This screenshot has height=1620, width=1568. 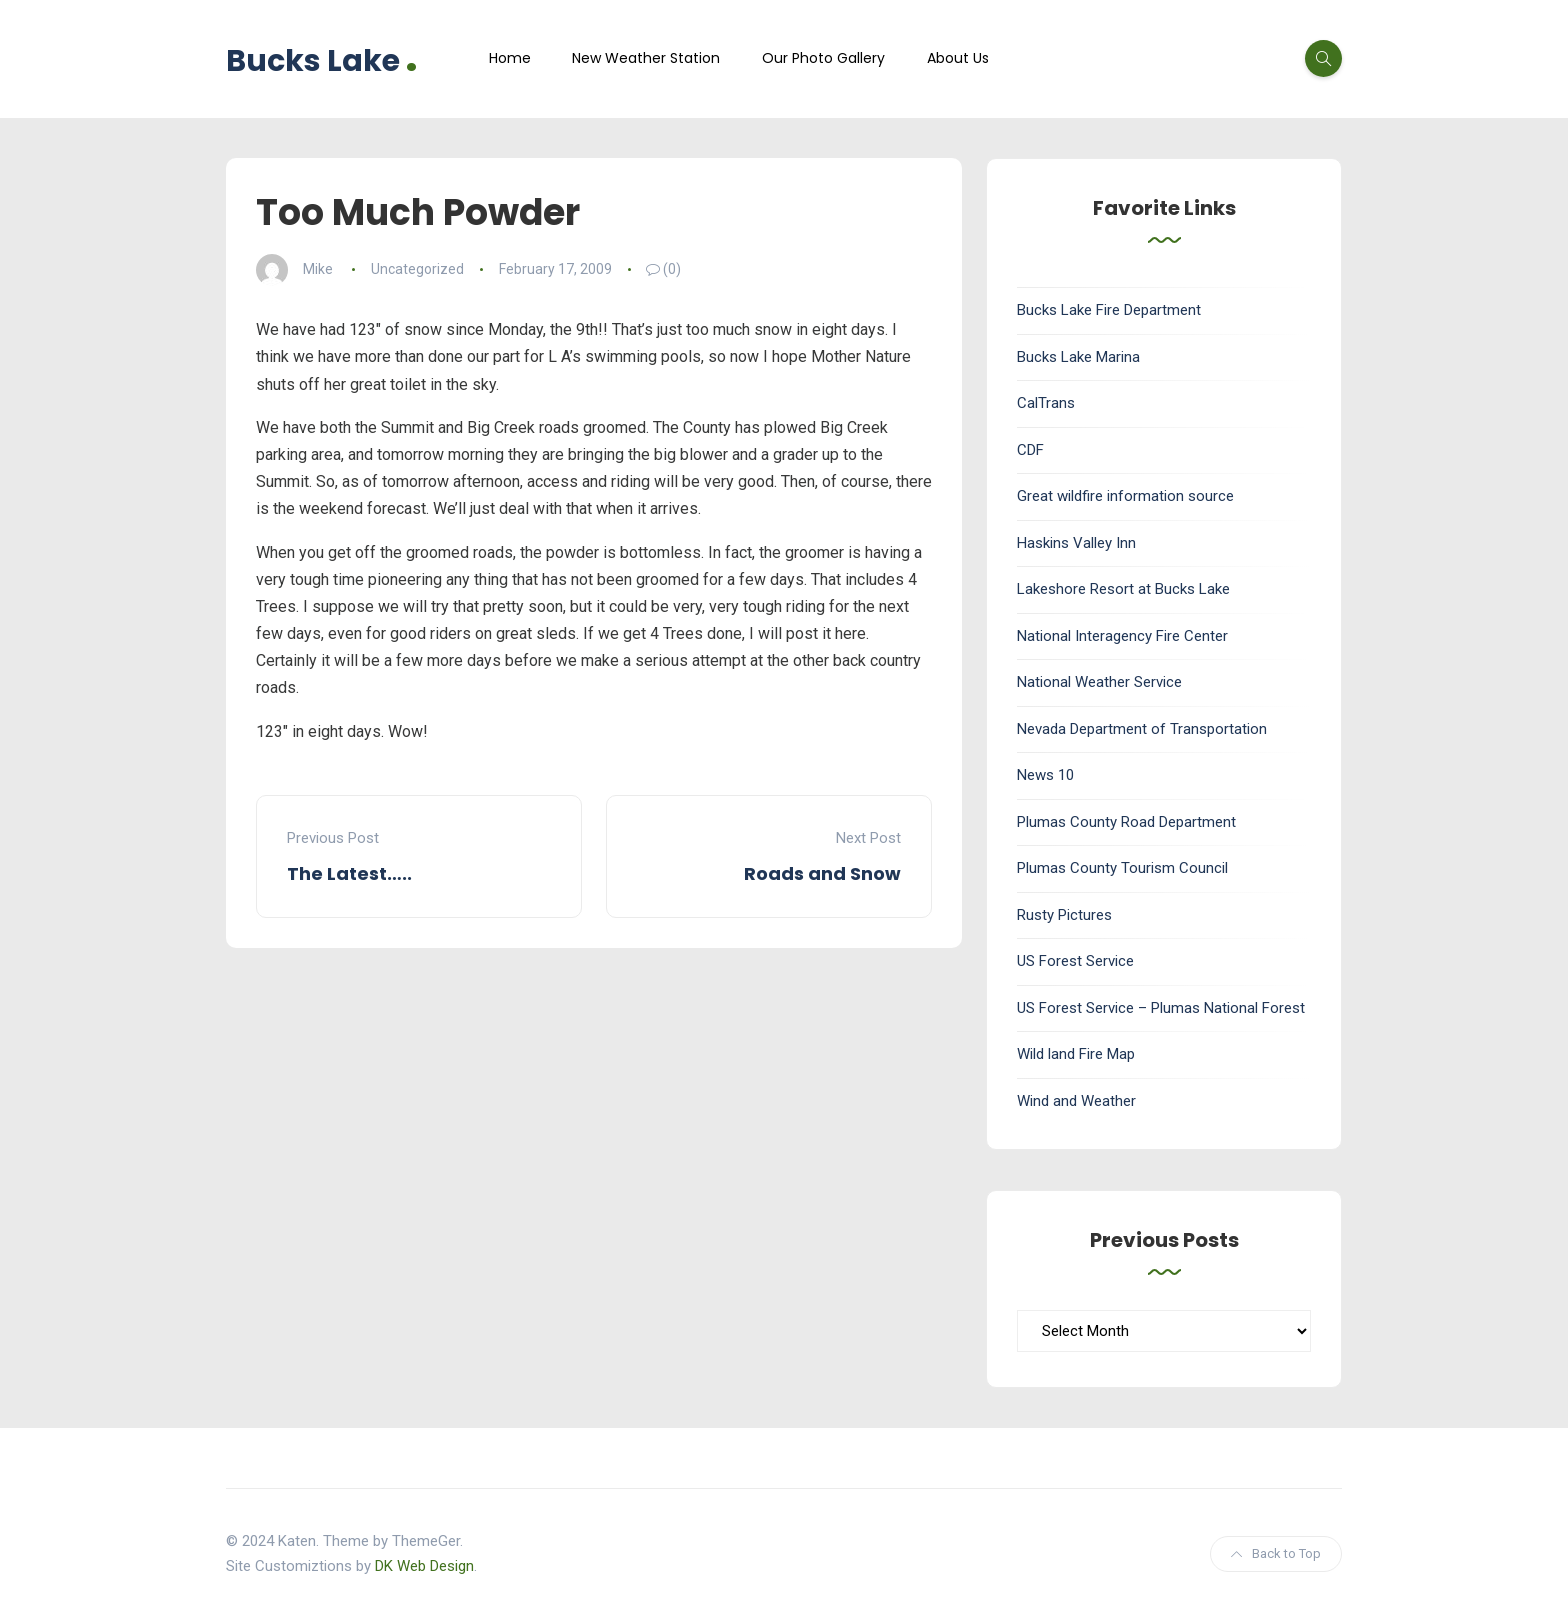 What do you see at coordinates (646, 58) in the screenshot?
I see `New Weather Station` at bounding box center [646, 58].